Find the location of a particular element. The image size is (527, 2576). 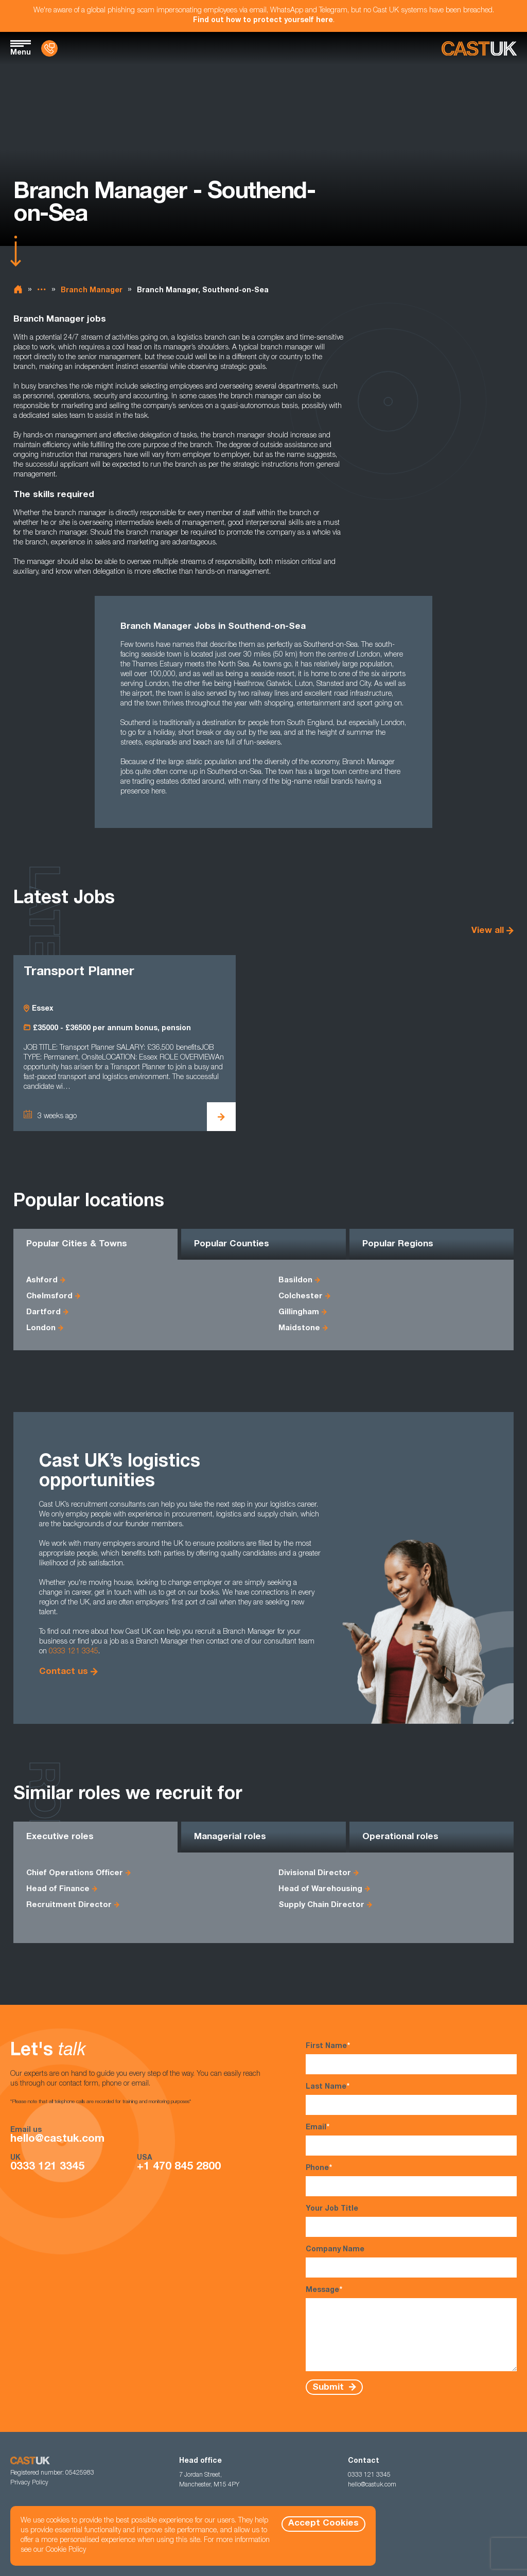

Chelmsford is located at coordinates (49, 1296).